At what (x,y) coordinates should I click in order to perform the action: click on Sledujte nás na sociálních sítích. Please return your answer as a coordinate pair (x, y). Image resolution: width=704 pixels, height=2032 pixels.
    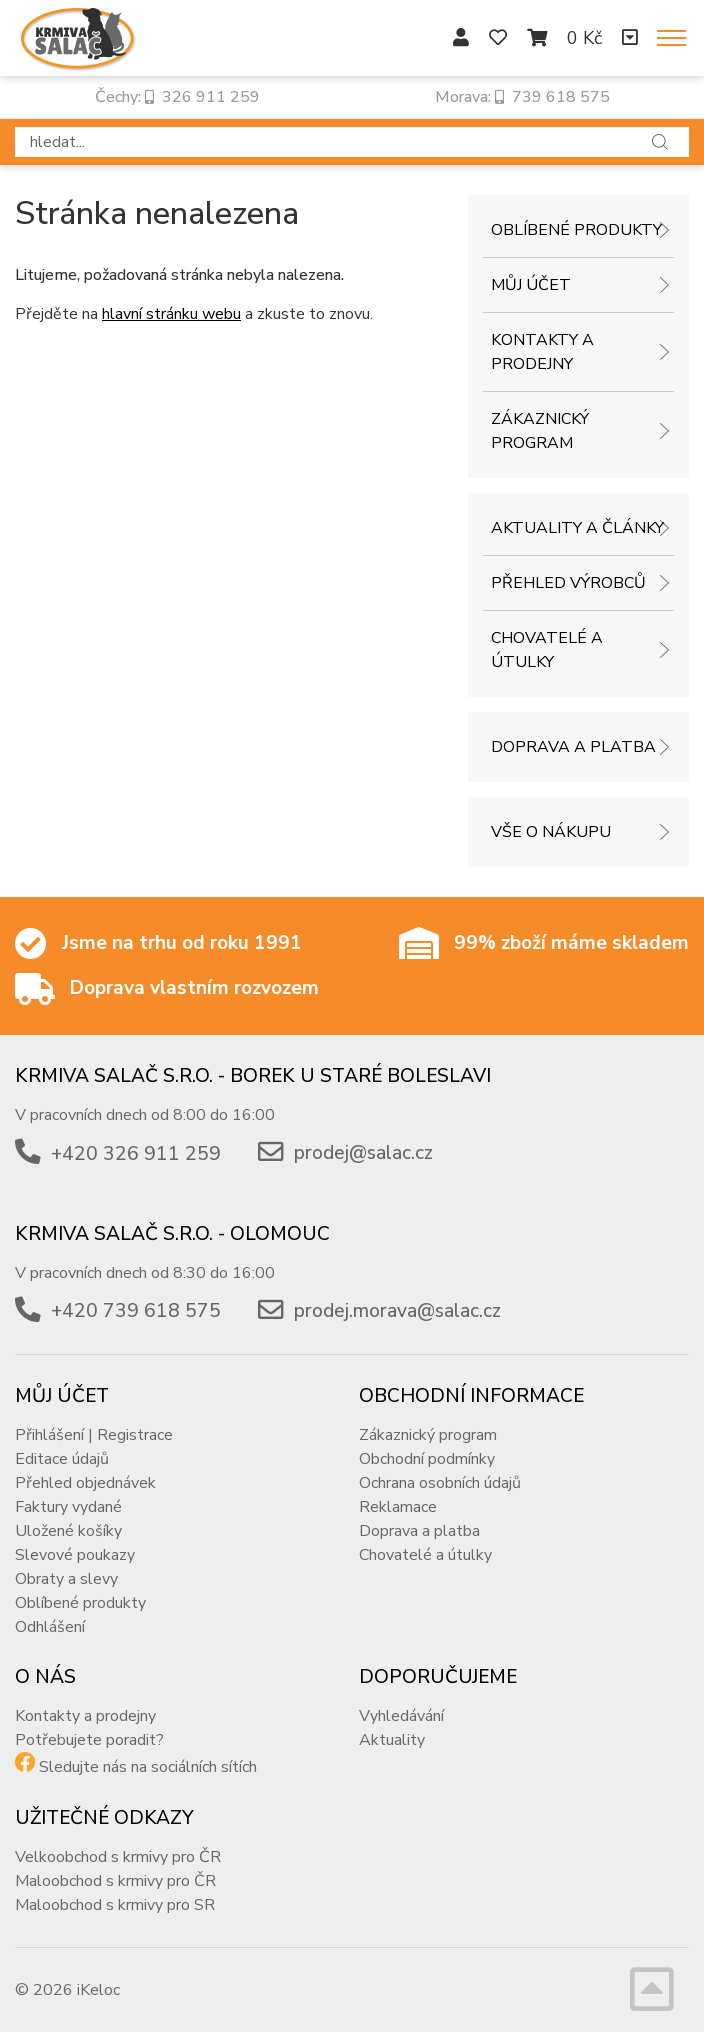
    Looking at the image, I should click on (148, 1767).